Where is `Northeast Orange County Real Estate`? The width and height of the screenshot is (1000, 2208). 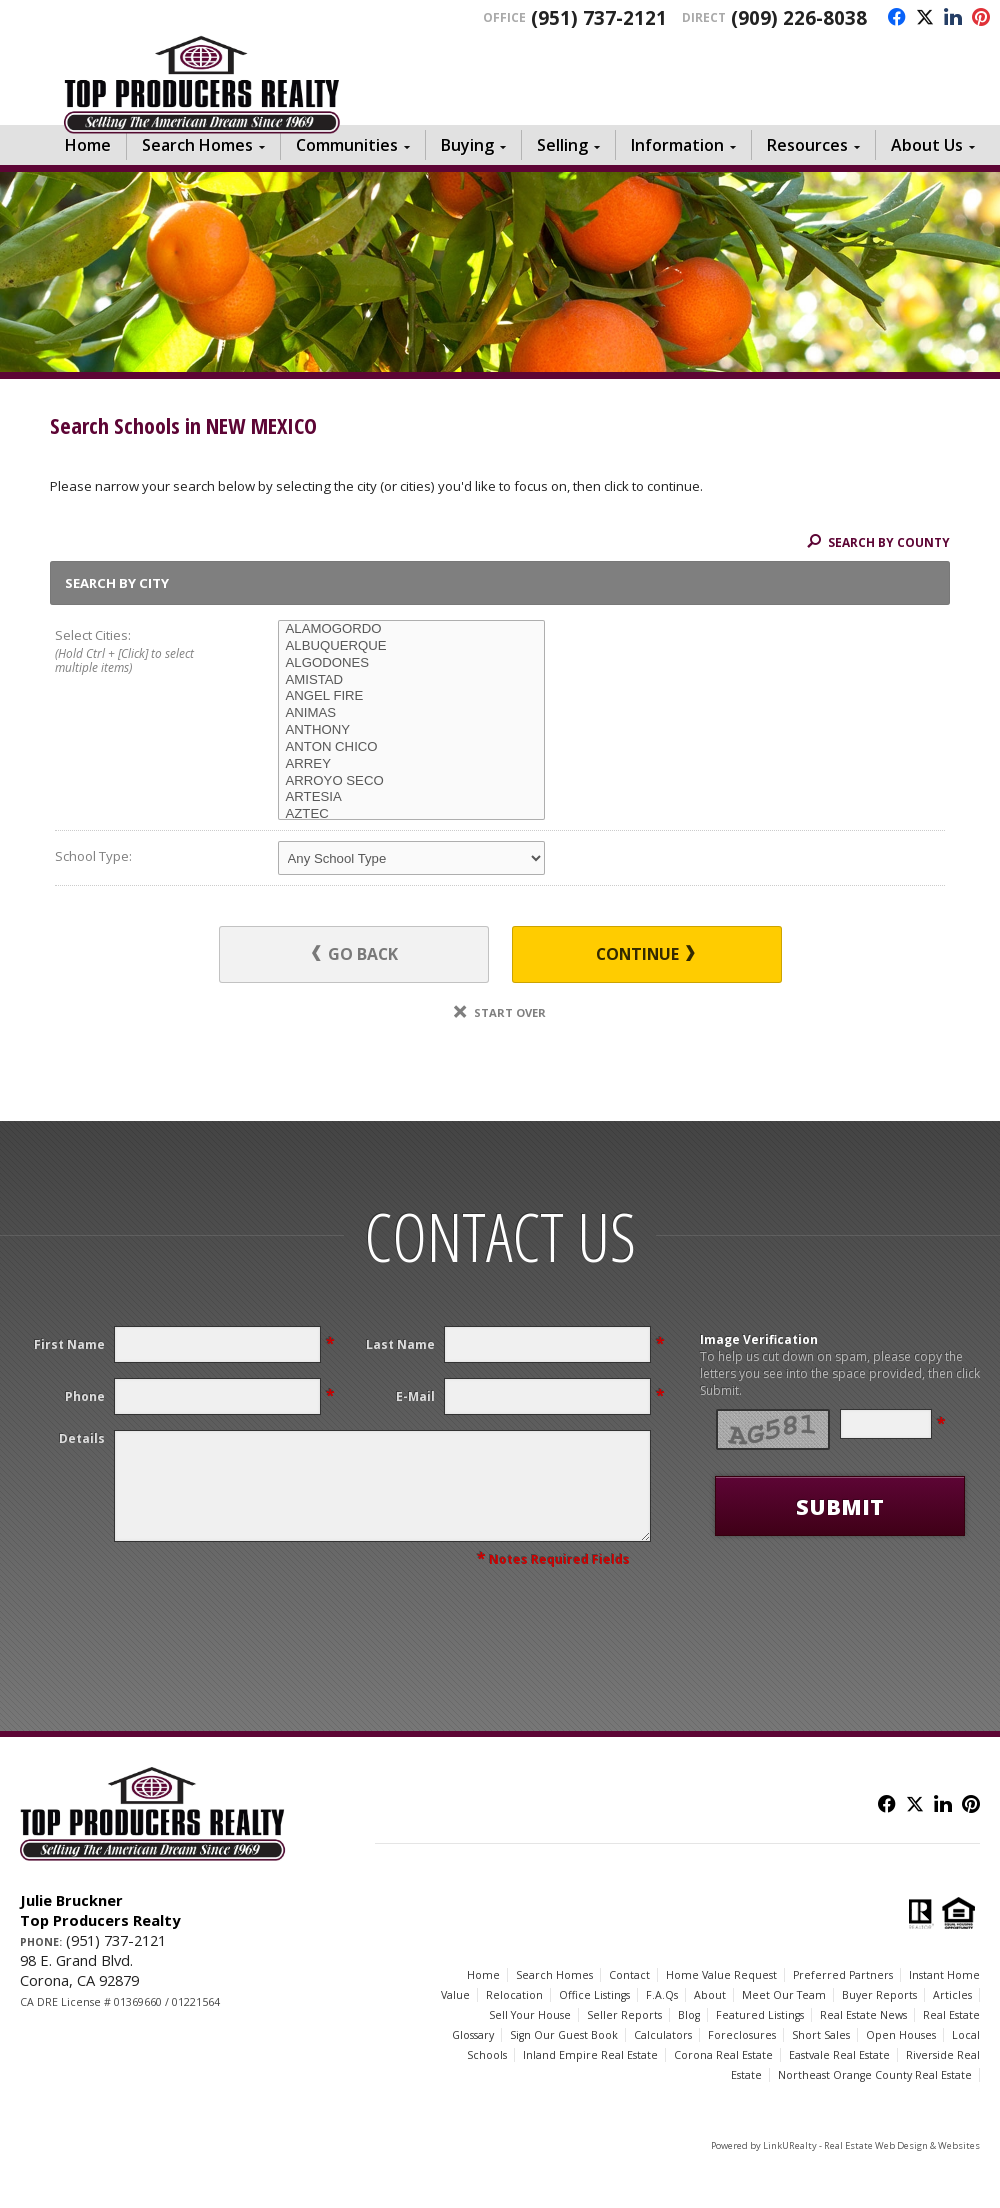
Northeast Orange County Real Estate is located at coordinates (875, 2075).